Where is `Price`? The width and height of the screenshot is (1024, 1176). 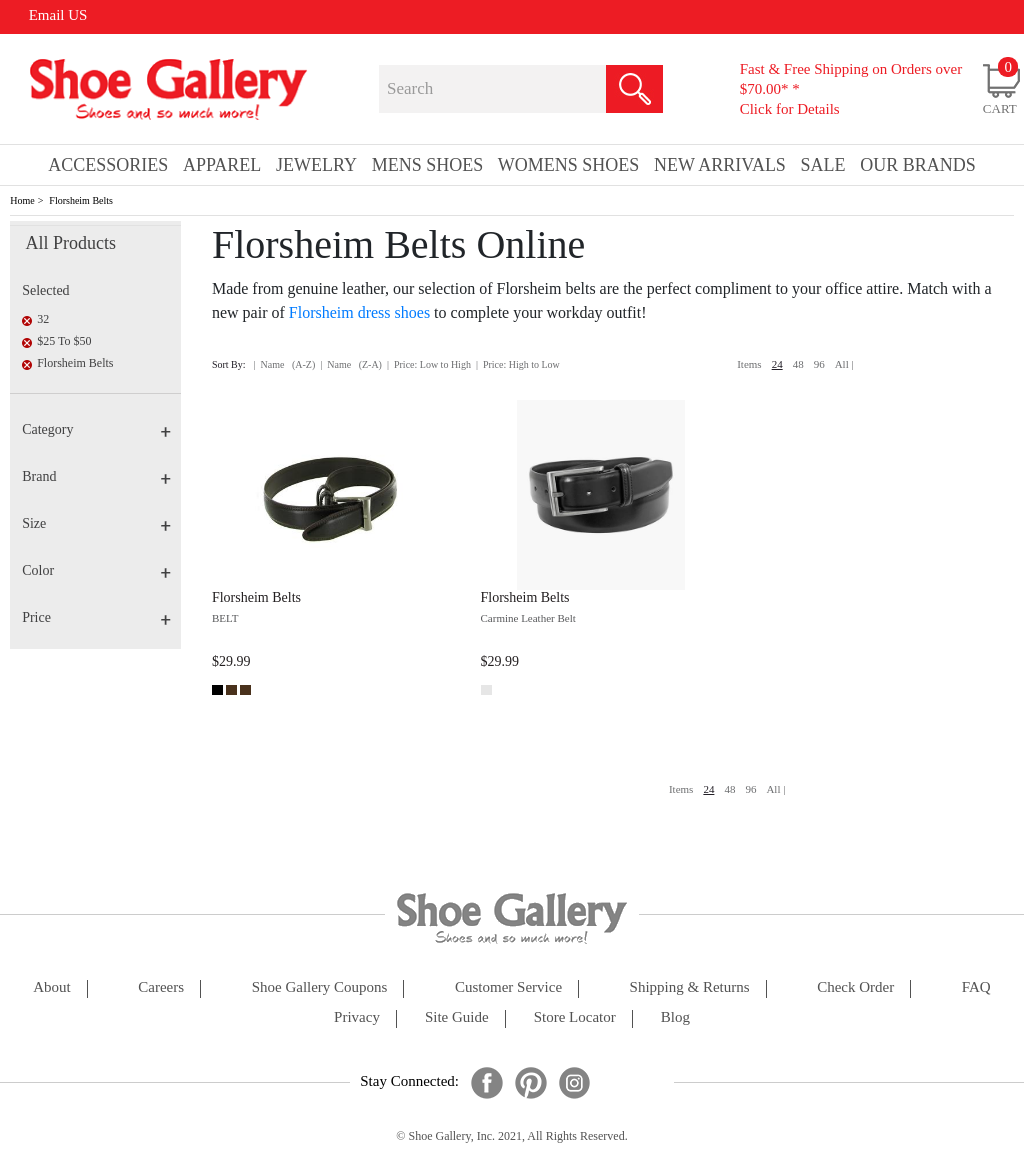
Price is located at coordinates (96, 617).